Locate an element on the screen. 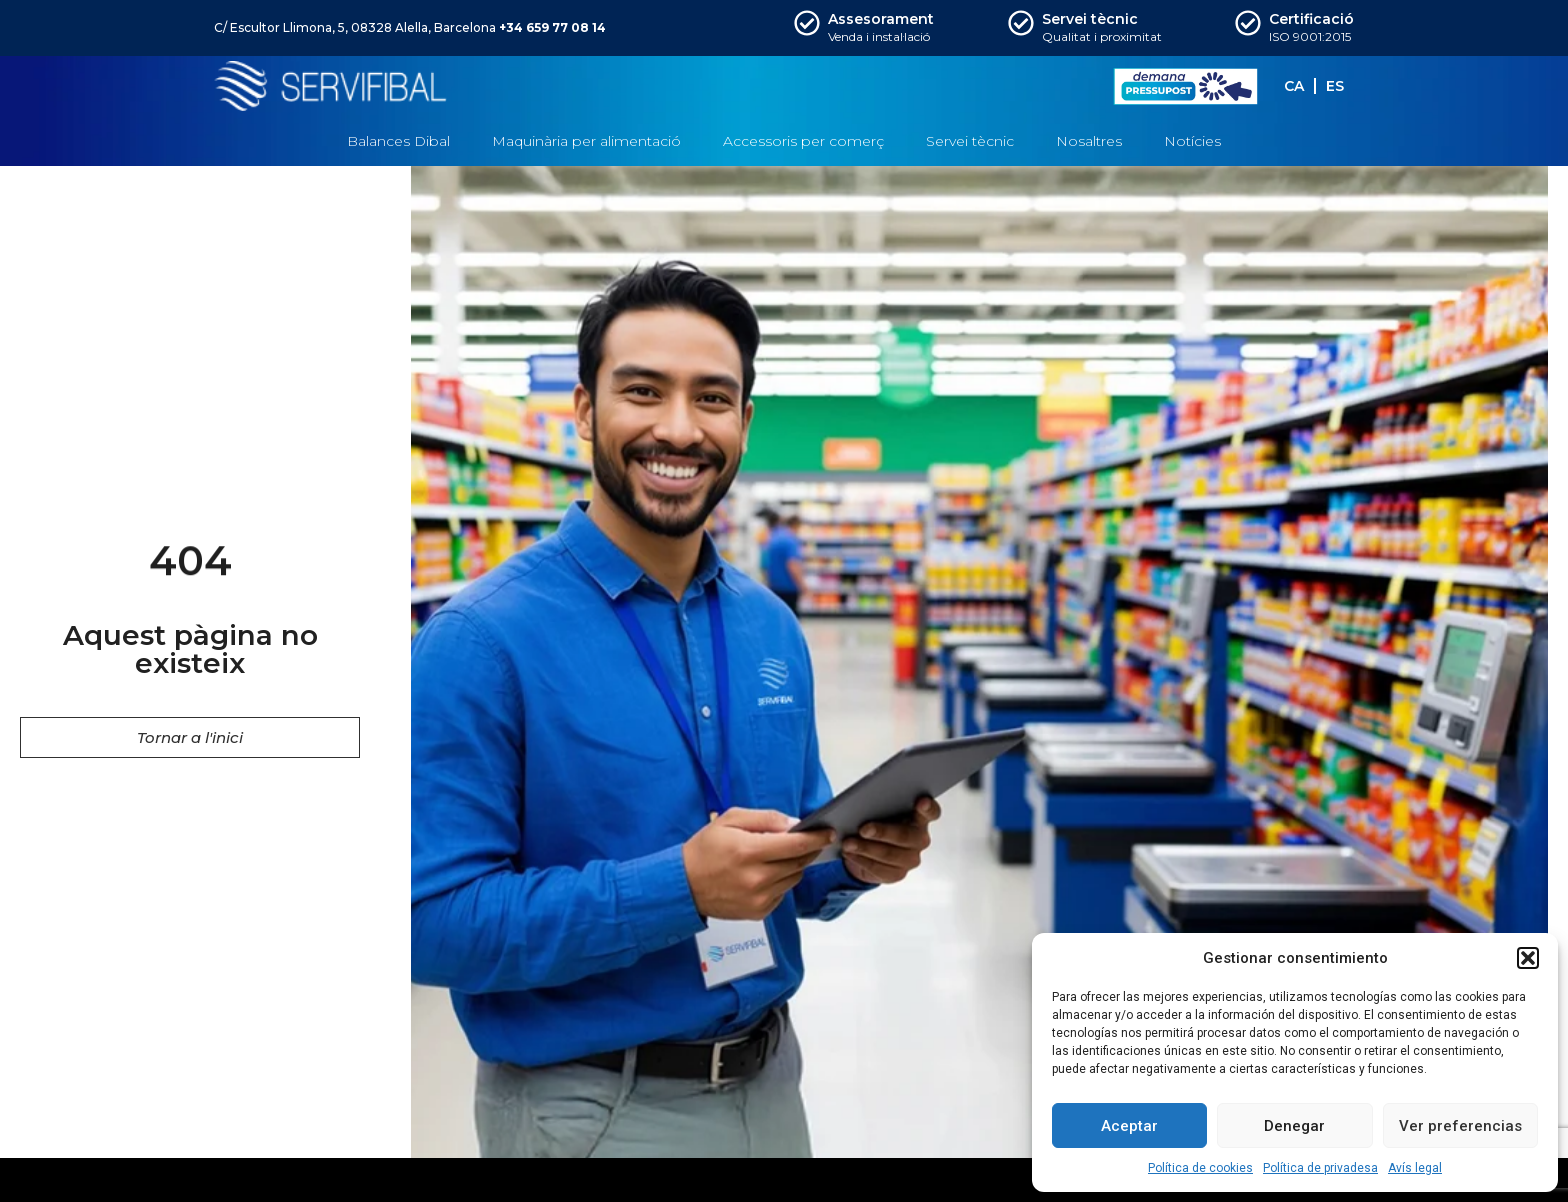 The width and height of the screenshot is (1568, 1202). Política de cookies is located at coordinates (1200, 1168).